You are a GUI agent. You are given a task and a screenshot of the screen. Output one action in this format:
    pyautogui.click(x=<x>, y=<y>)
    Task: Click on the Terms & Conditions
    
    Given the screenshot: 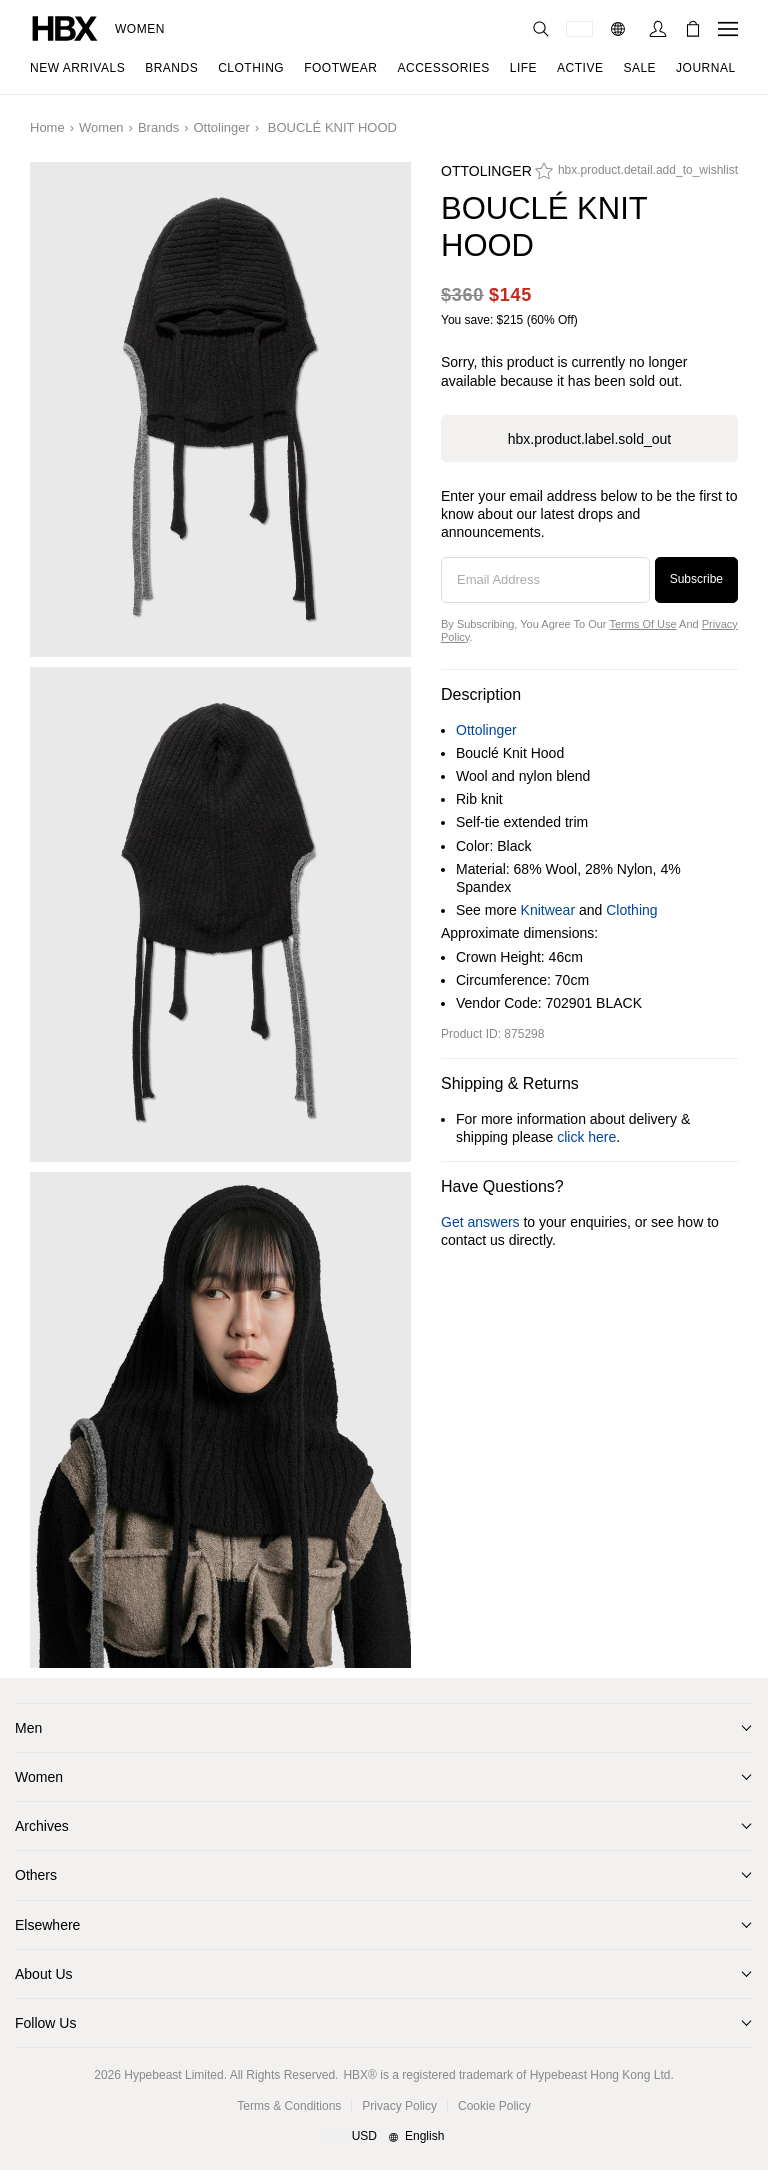 What is the action you would take?
    pyautogui.click(x=289, y=2106)
    